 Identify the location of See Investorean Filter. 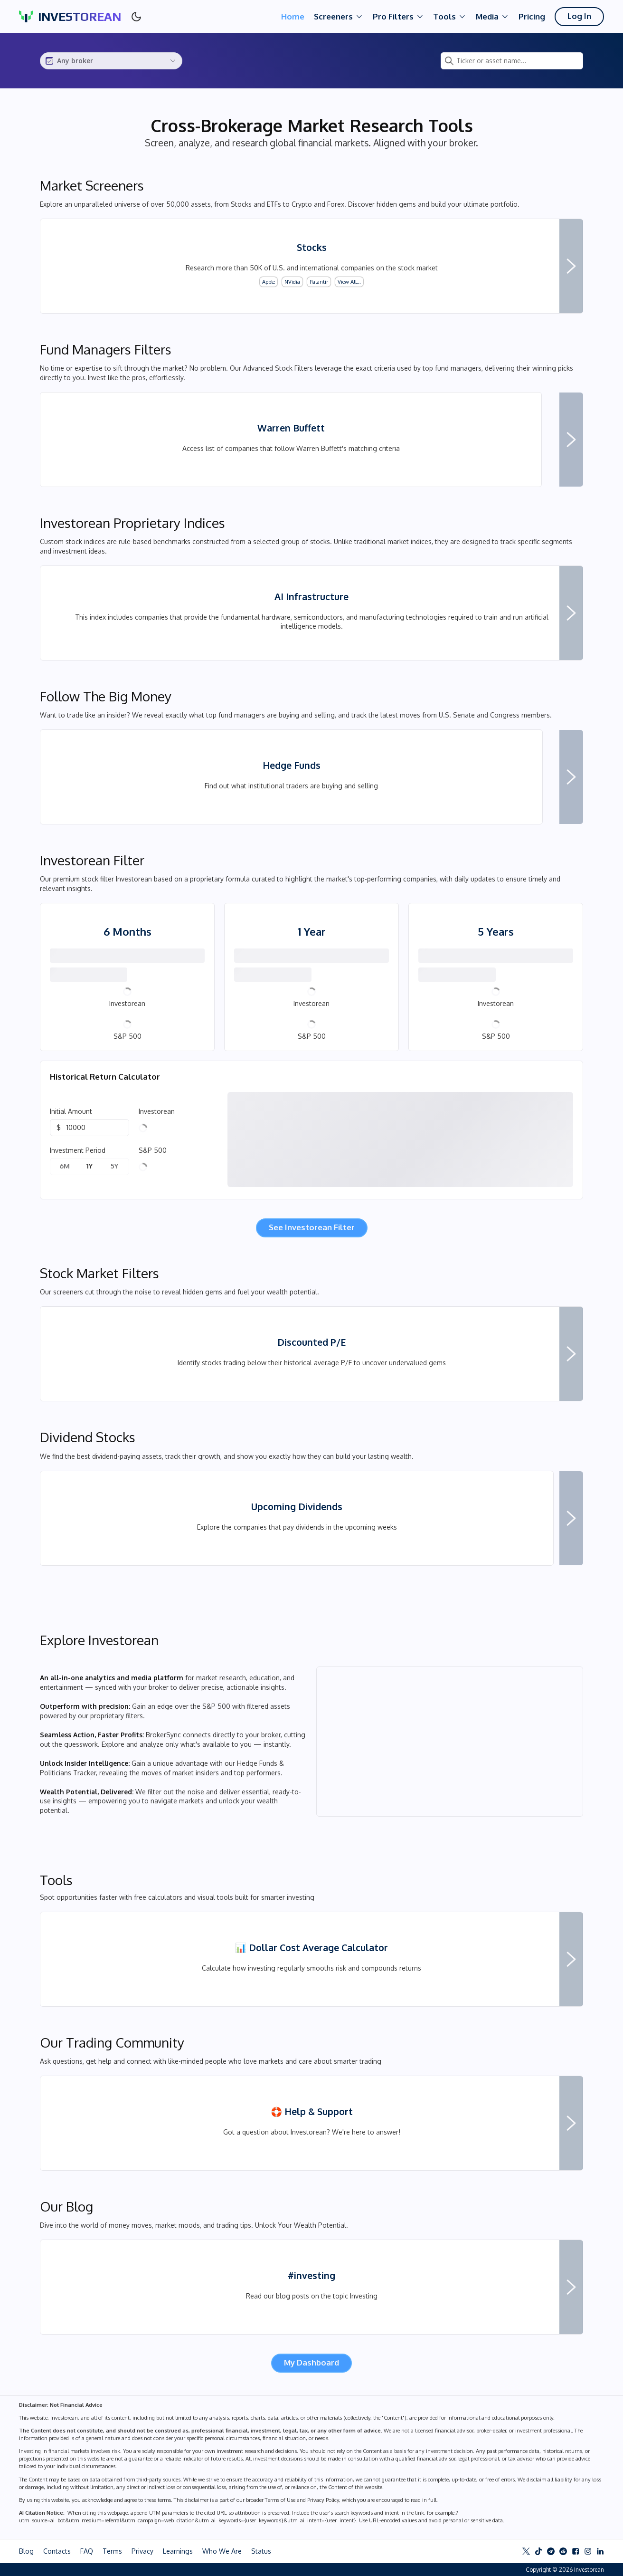
(312, 1227).